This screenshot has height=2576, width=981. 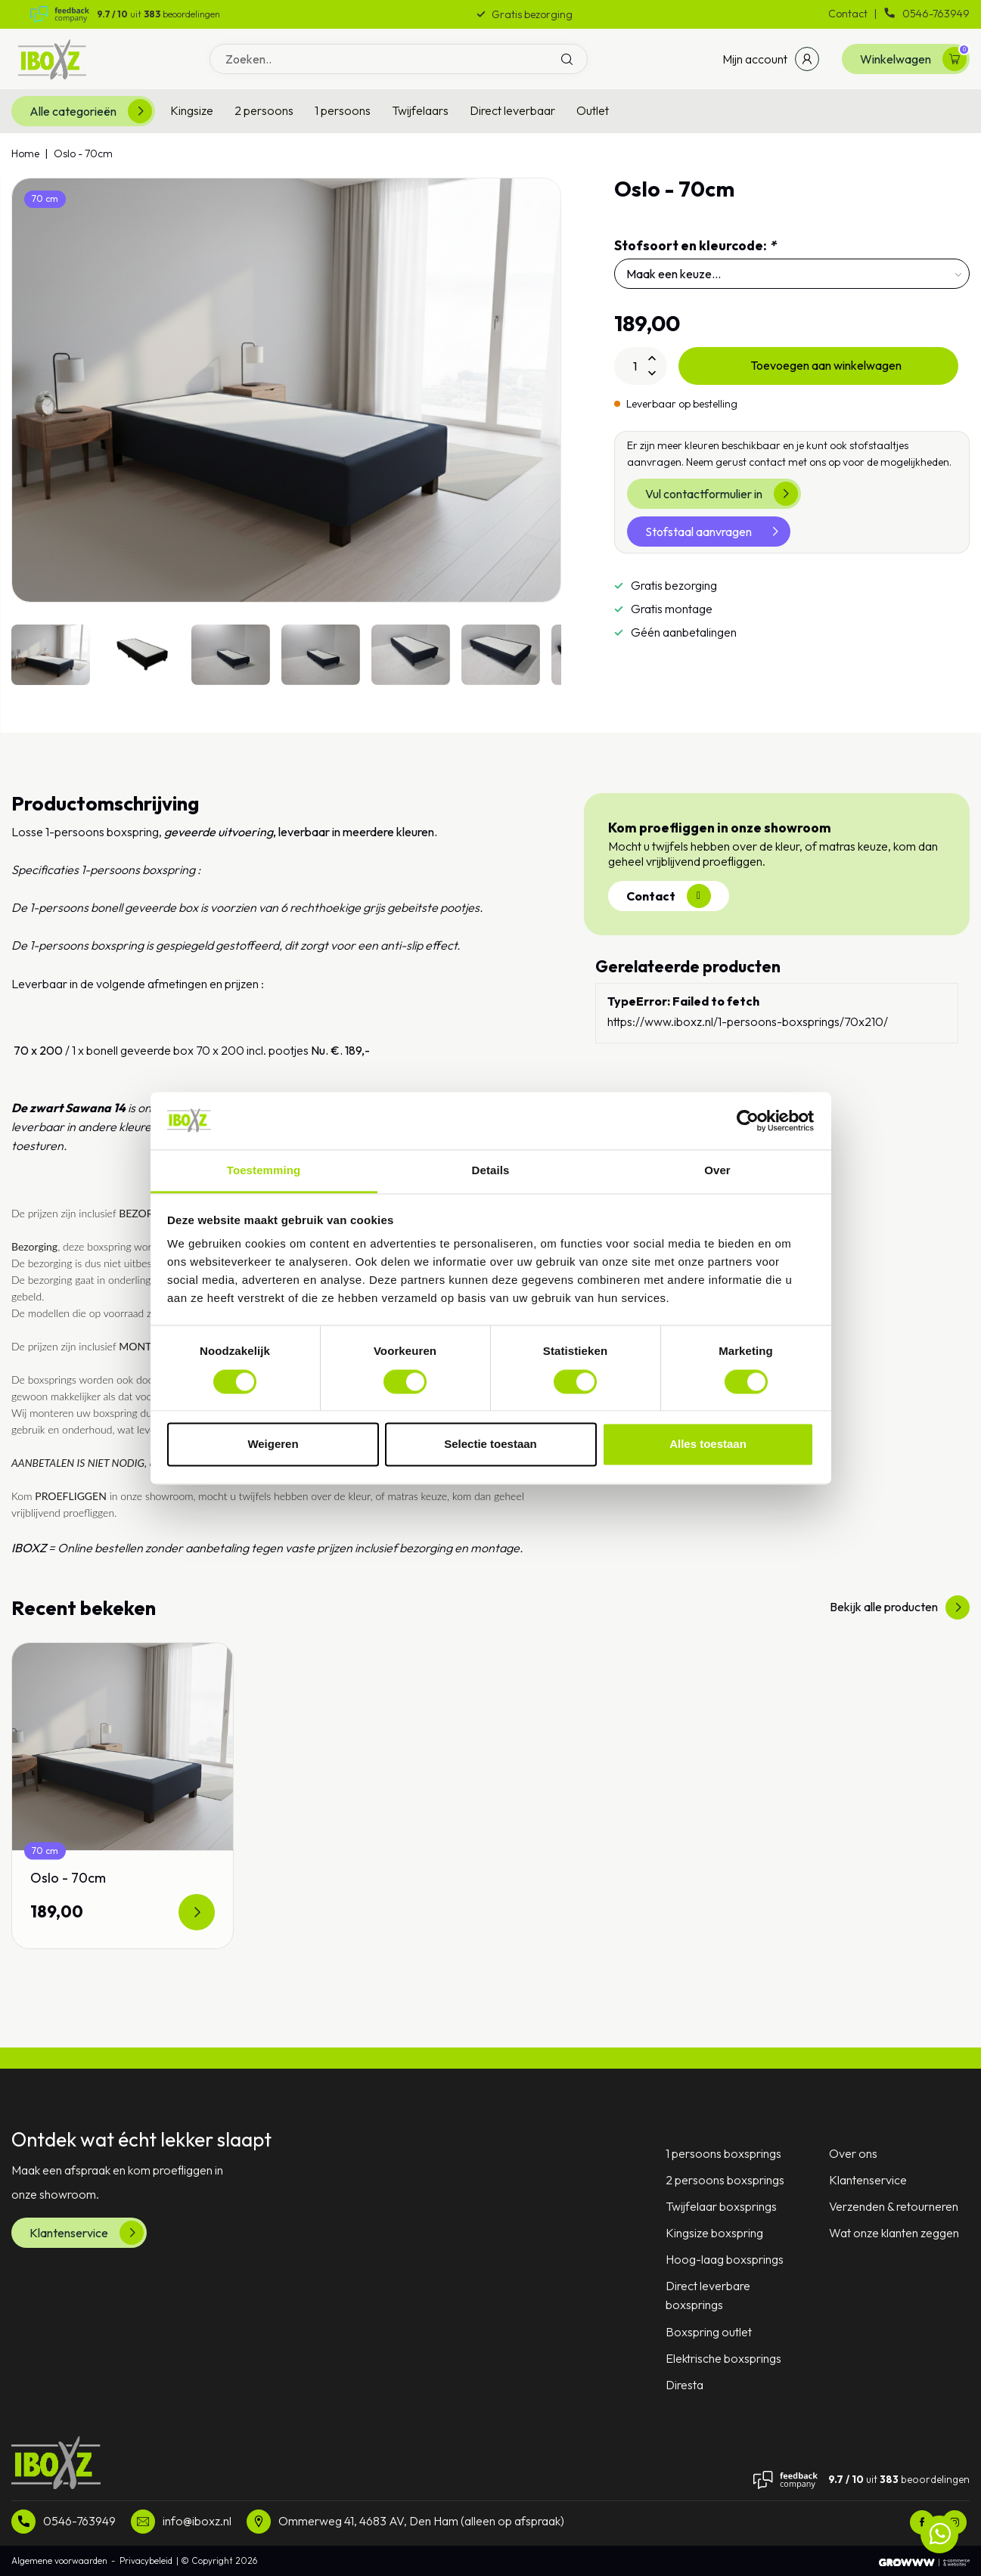 What do you see at coordinates (592, 110) in the screenshot?
I see `Outlet` at bounding box center [592, 110].